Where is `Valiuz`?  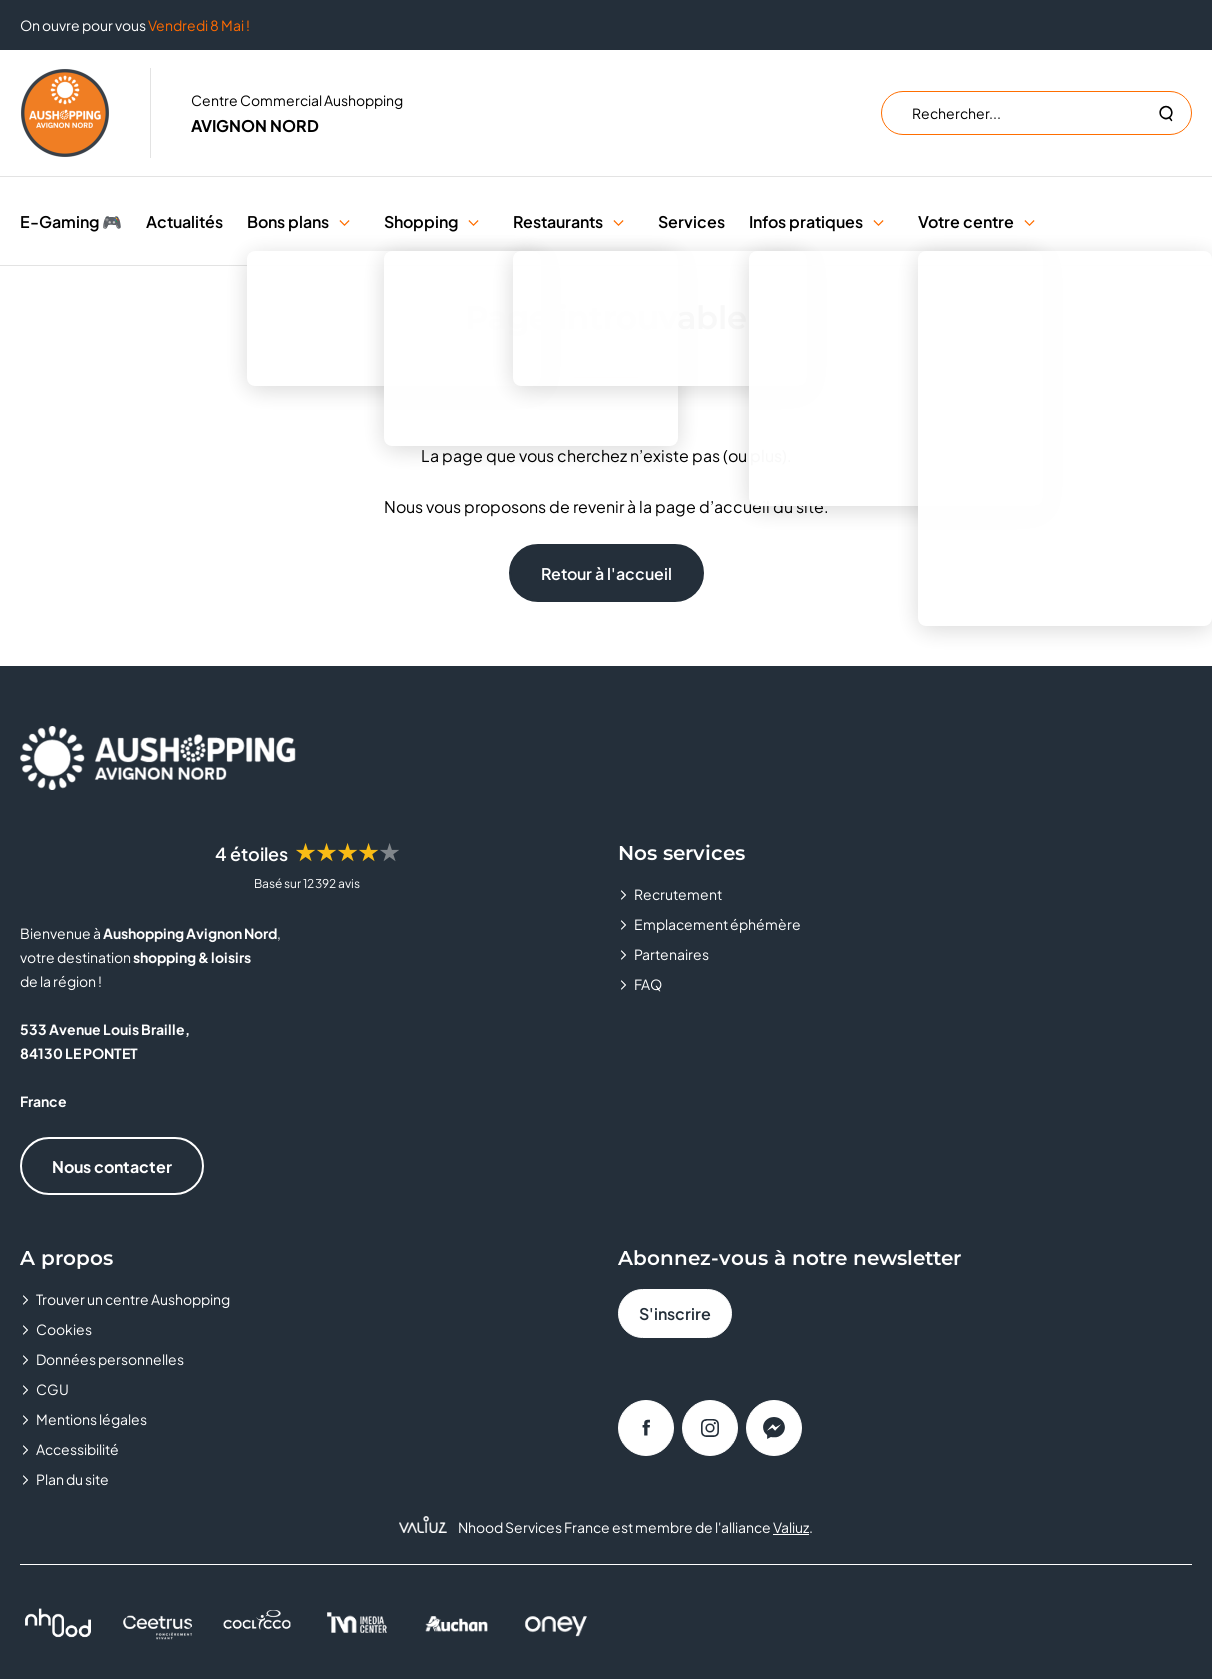 Valiuz is located at coordinates (791, 1527).